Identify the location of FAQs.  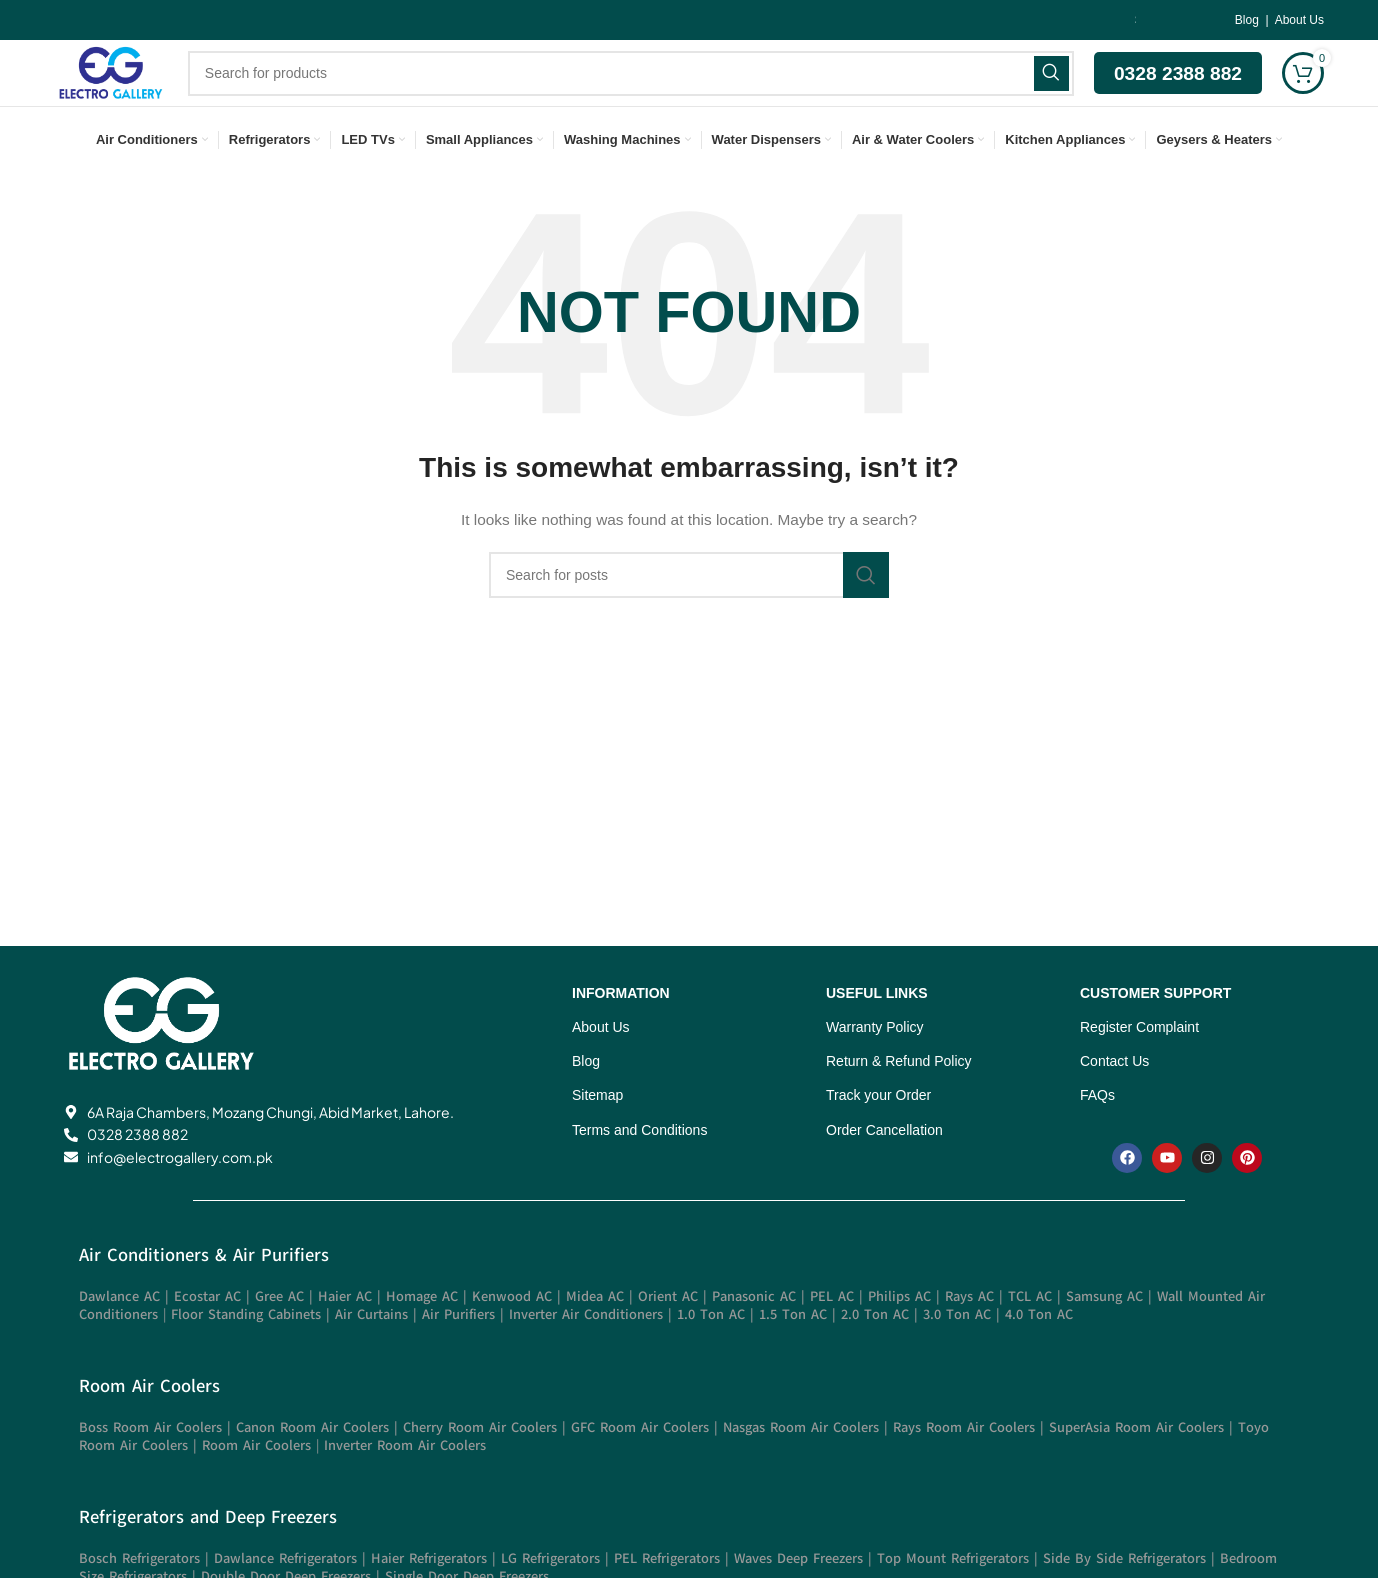
(1097, 1136).